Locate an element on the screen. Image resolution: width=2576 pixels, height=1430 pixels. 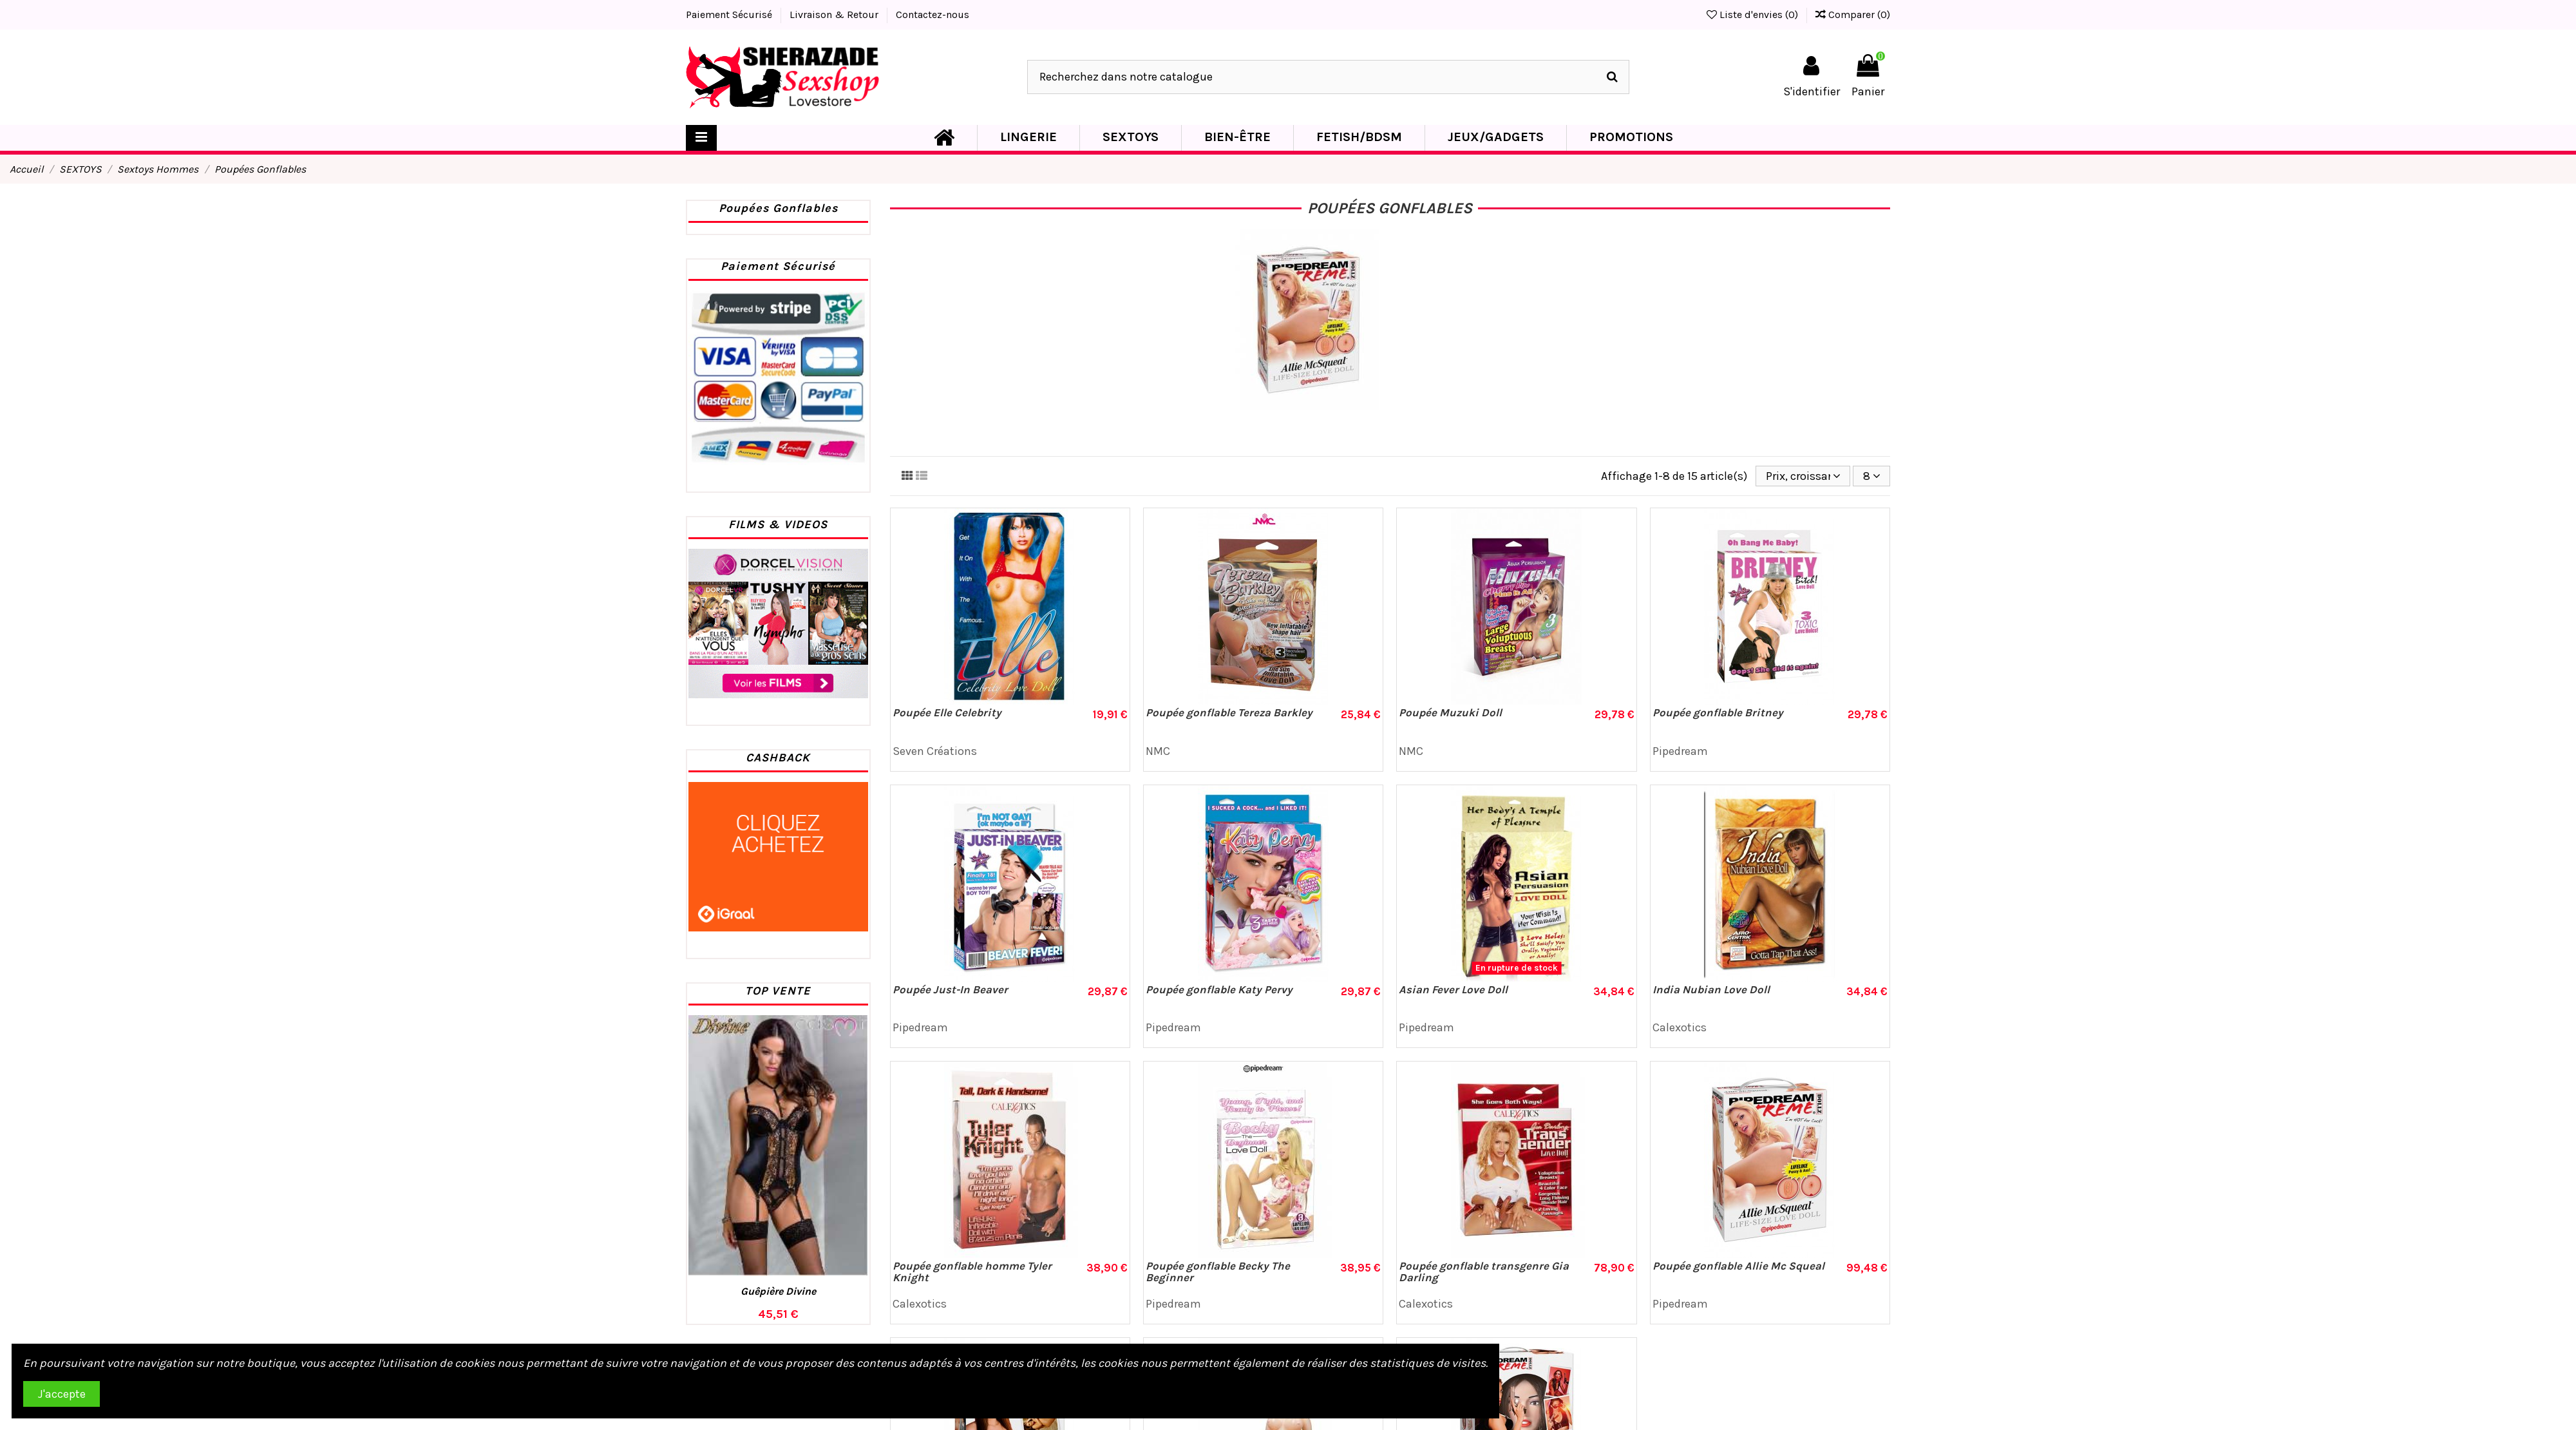
Poupées Gonflables is located at coordinates (778, 208).